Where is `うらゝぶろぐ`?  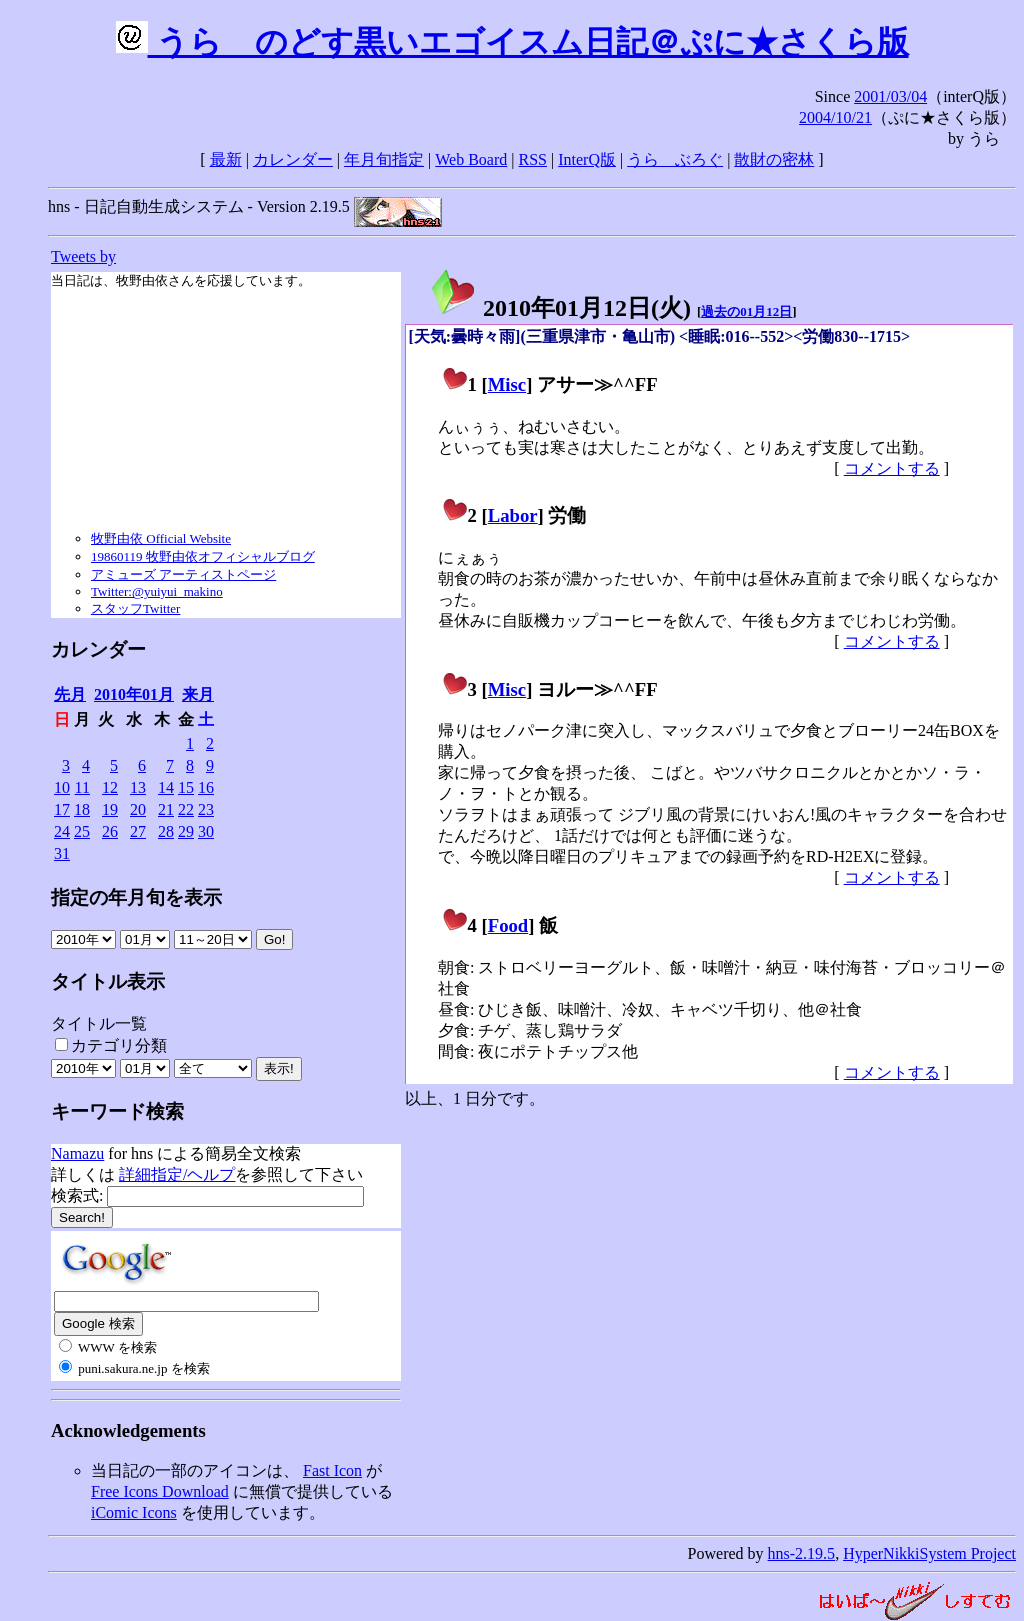
うらゝぶろぐ is located at coordinates (675, 159).